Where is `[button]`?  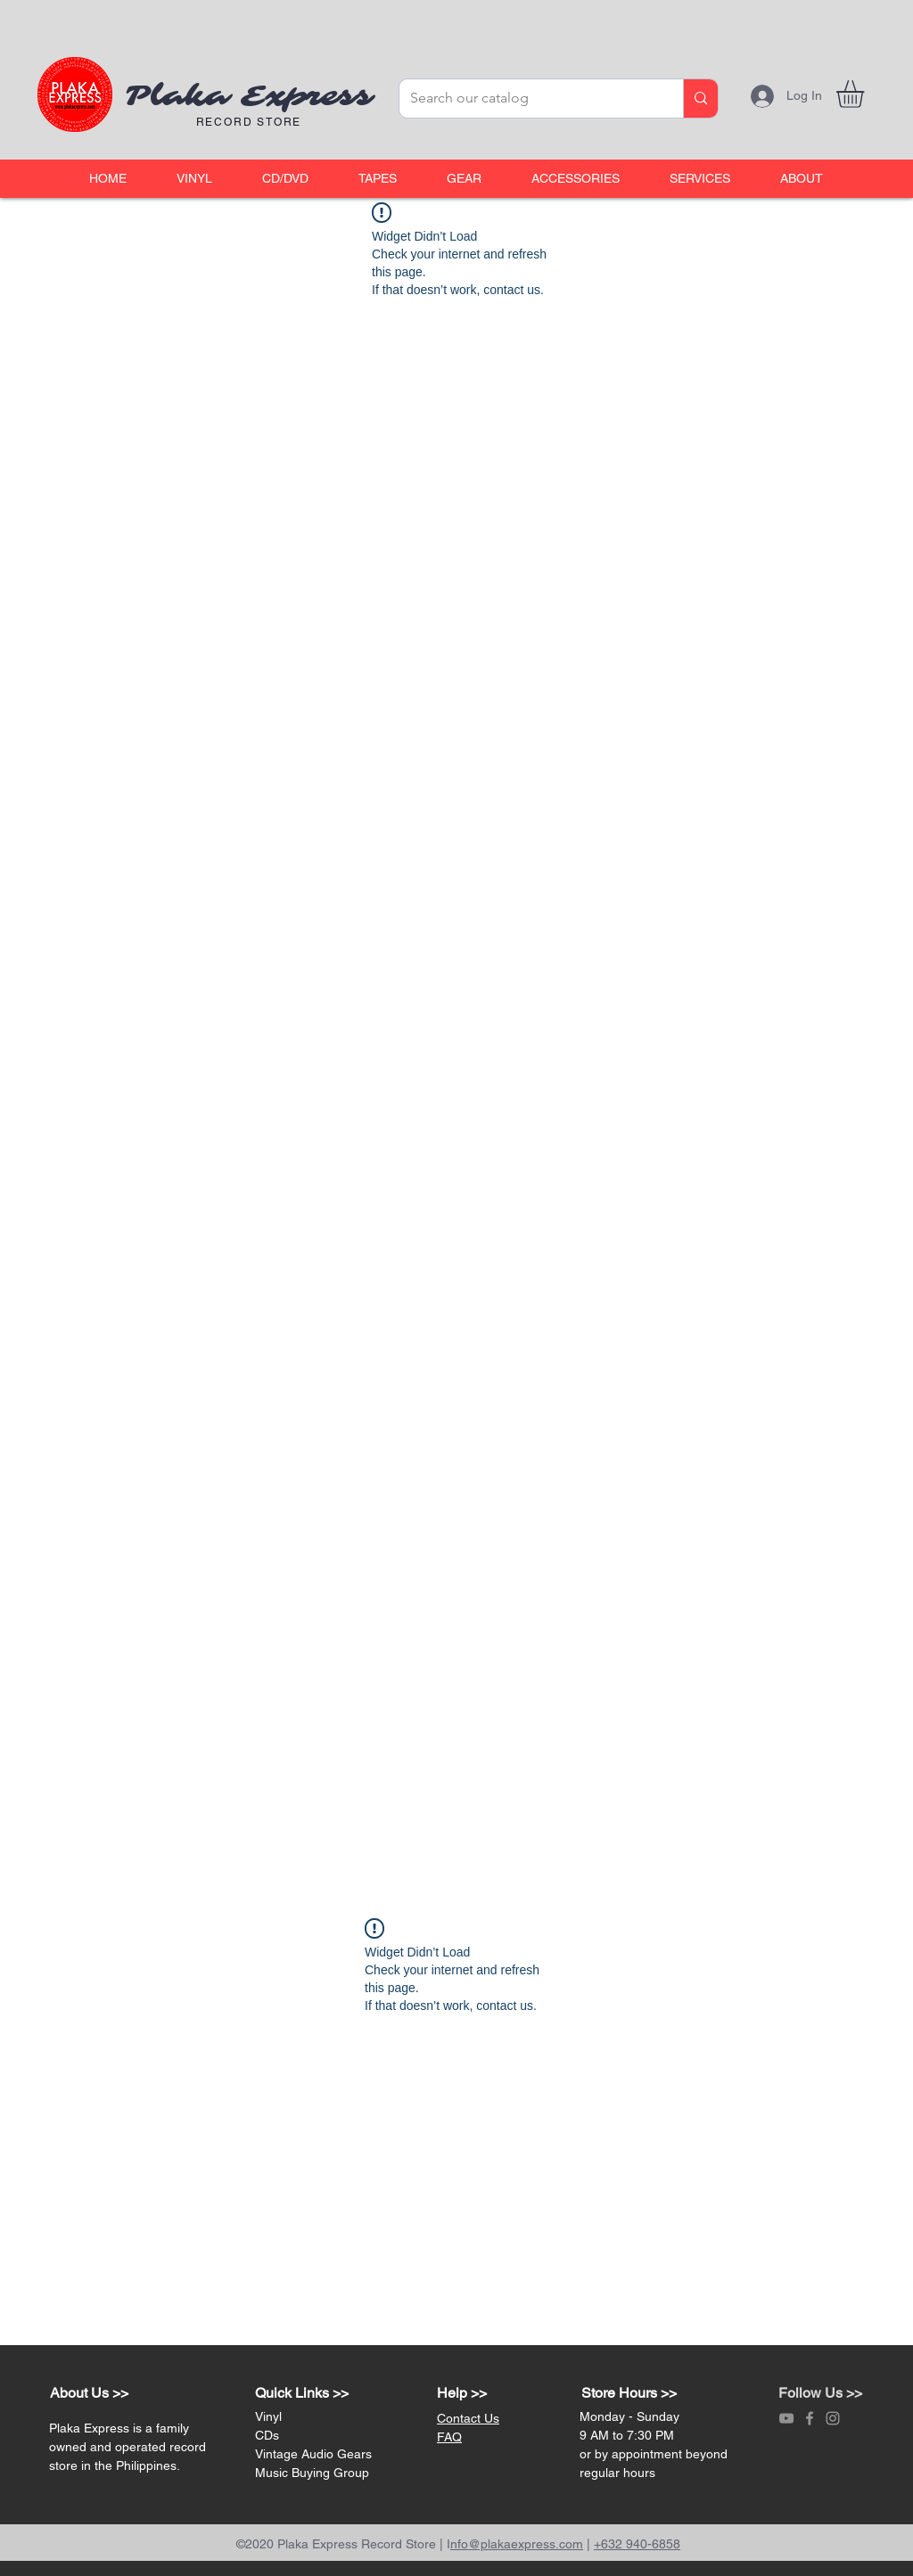 [button] is located at coordinates (194, 178).